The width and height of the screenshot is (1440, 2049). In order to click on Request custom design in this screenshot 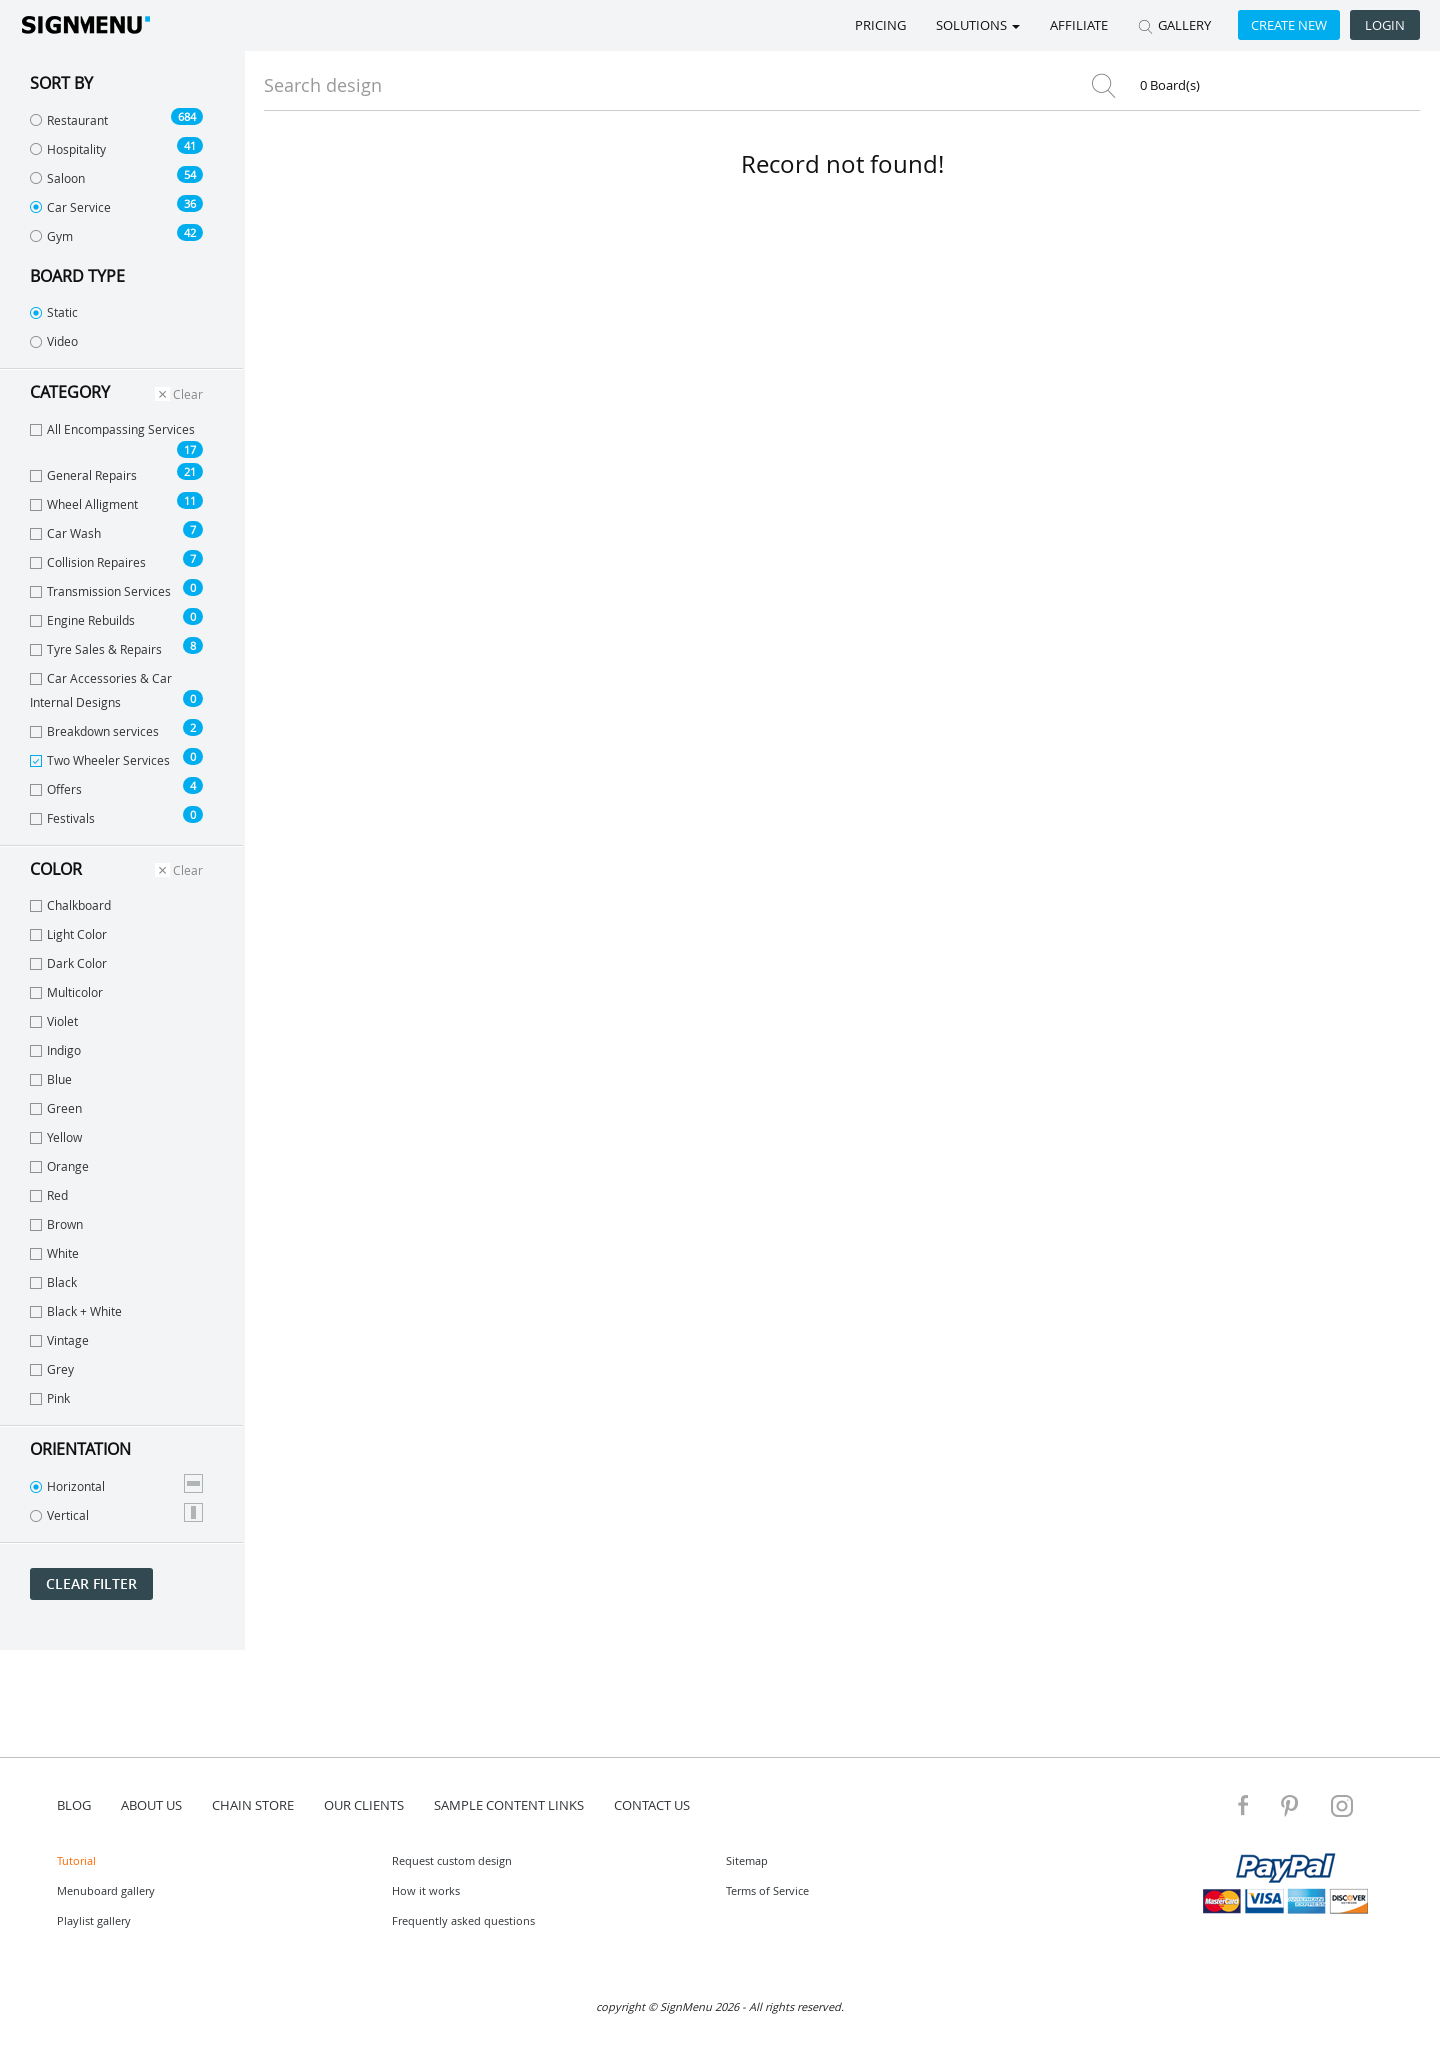, I will do `click(452, 1860)`.